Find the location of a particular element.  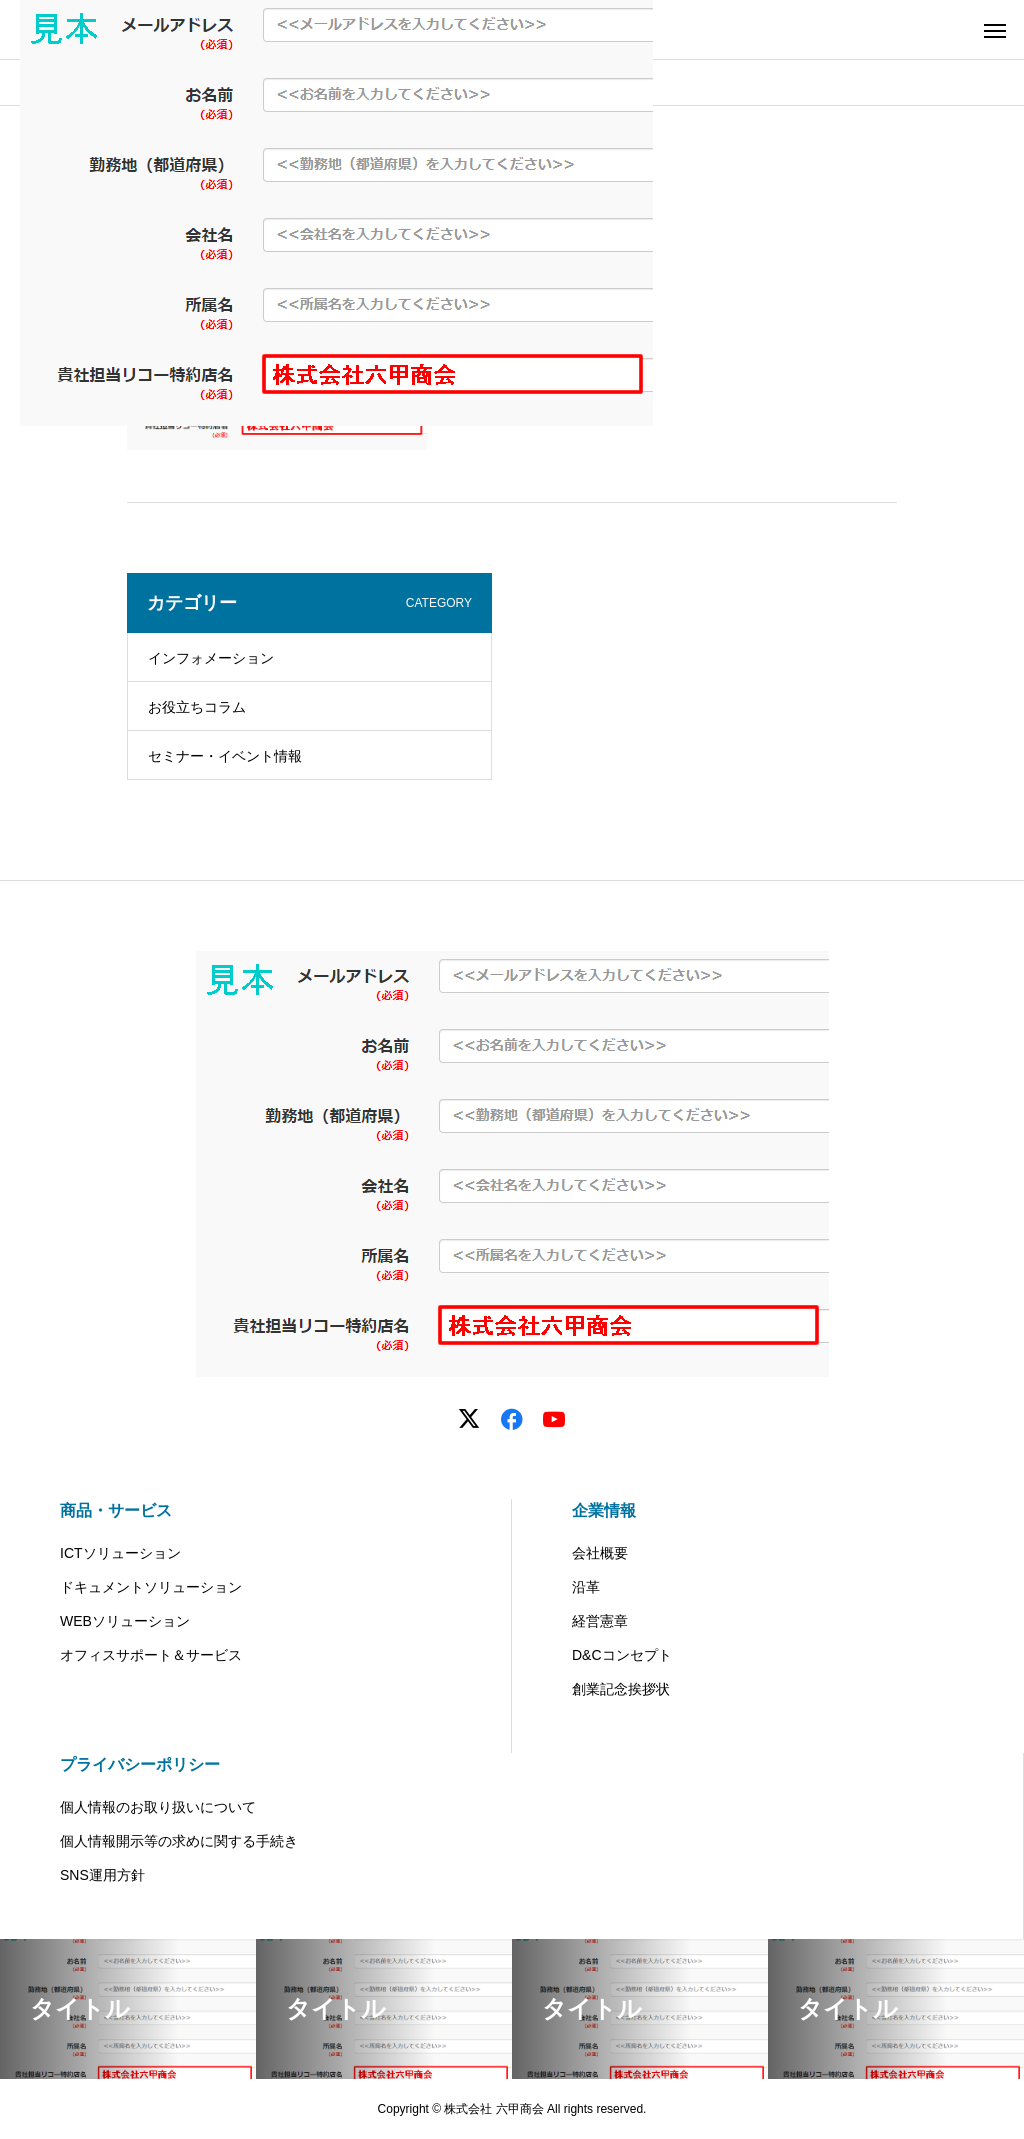

プライバシーポリシー is located at coordinates (140, 1764).